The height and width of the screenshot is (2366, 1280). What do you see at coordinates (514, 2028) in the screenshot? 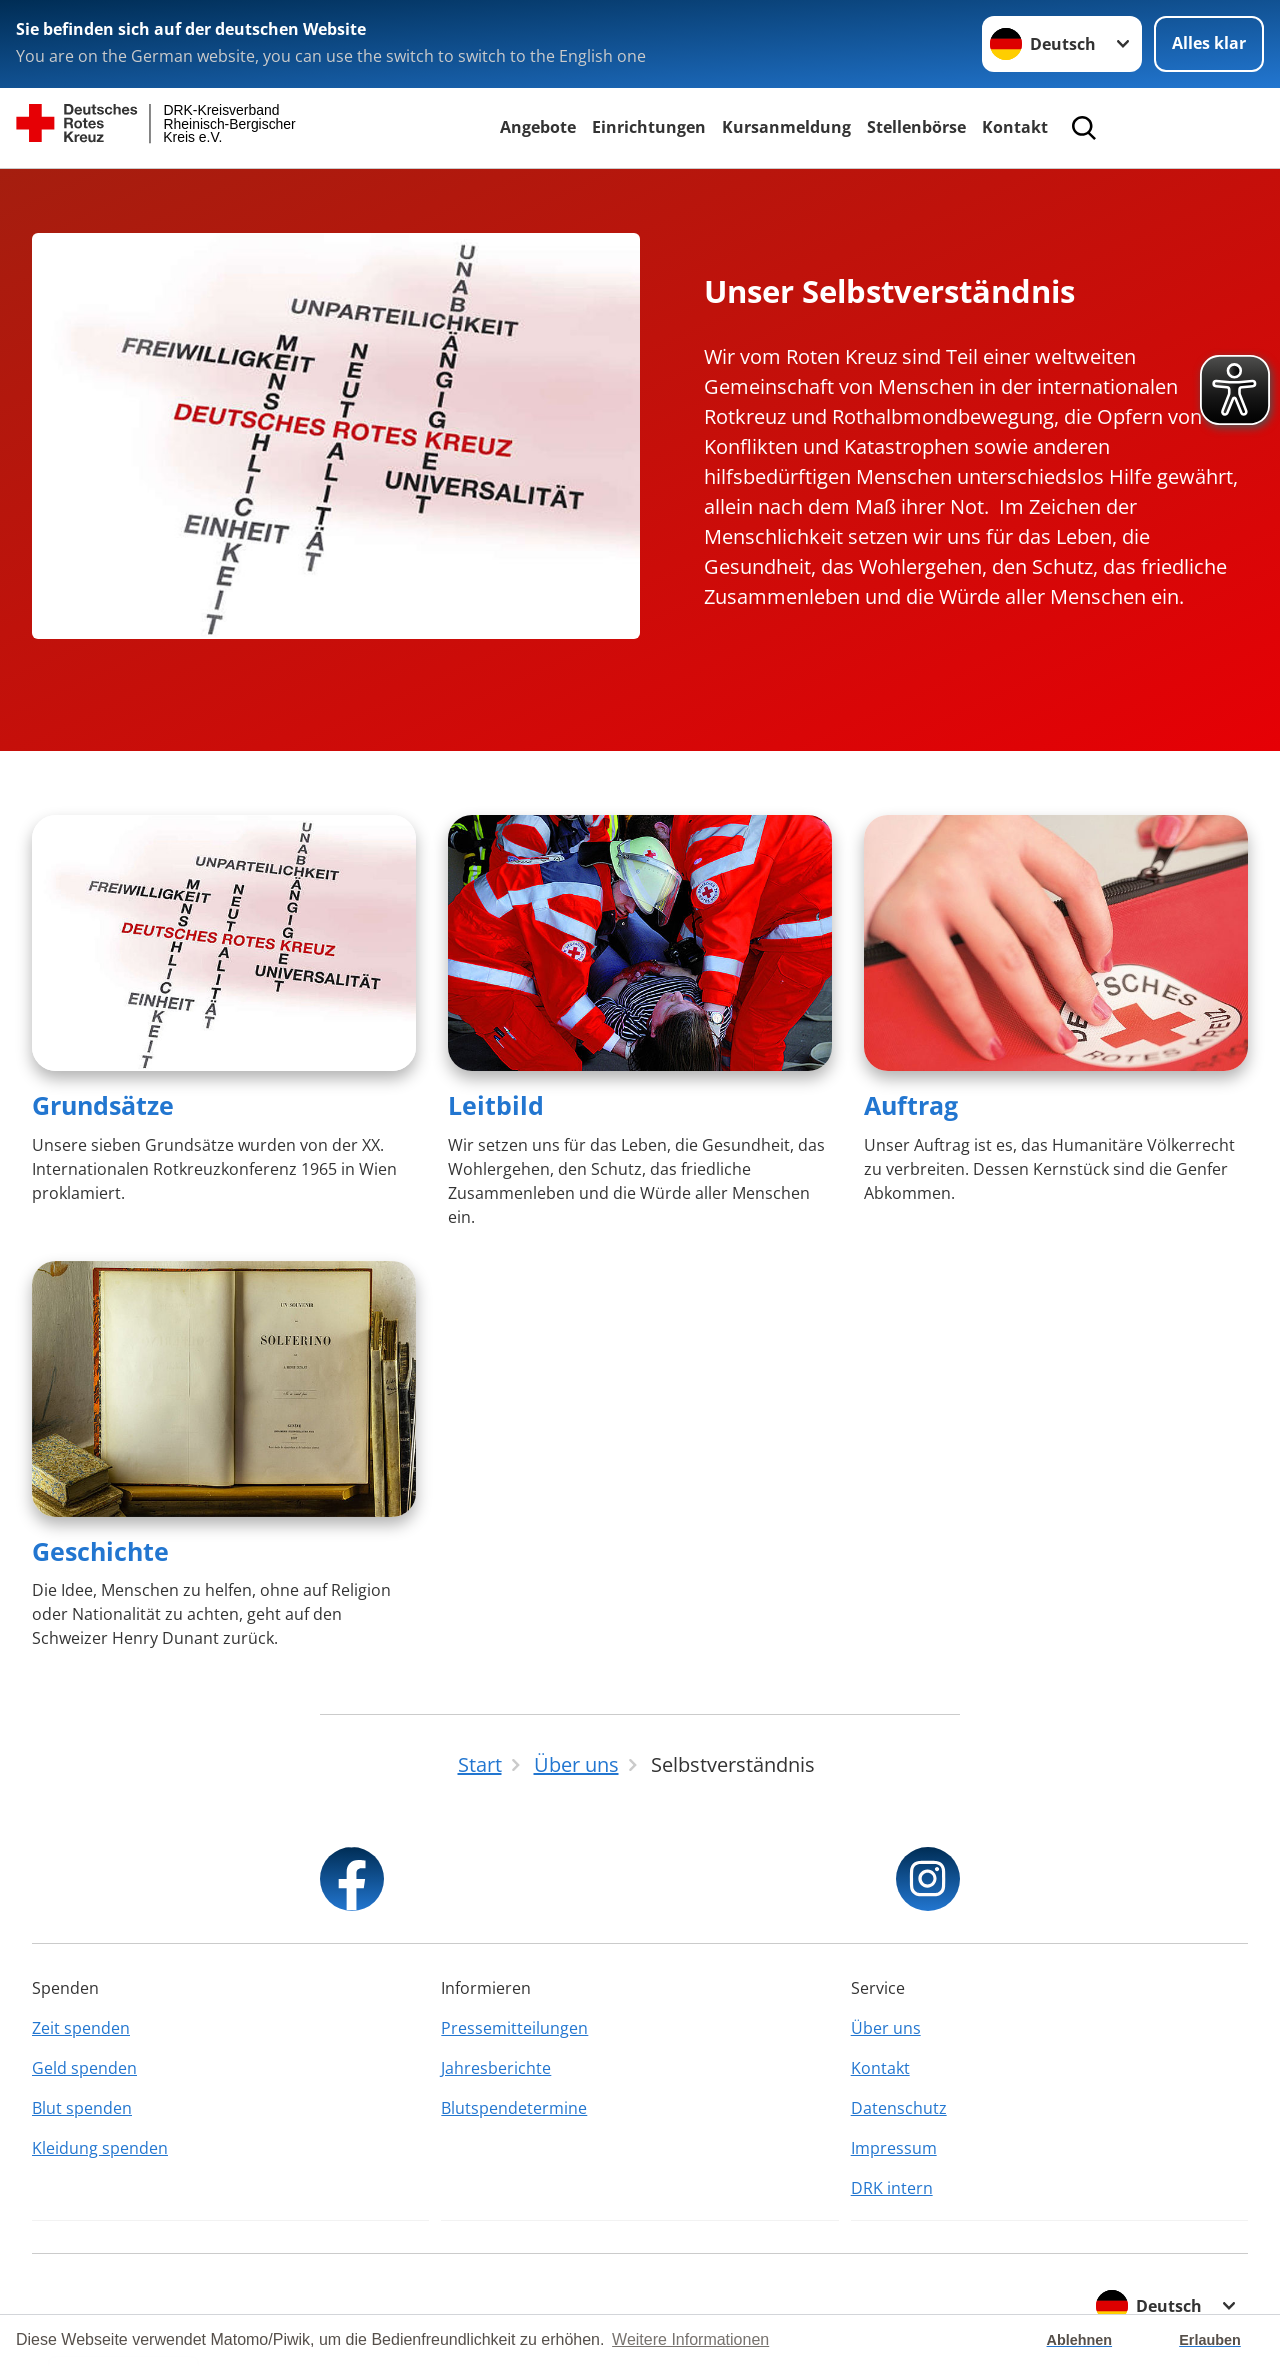
I see `Pressemitteilungen` at bounding box center [514, 2028].